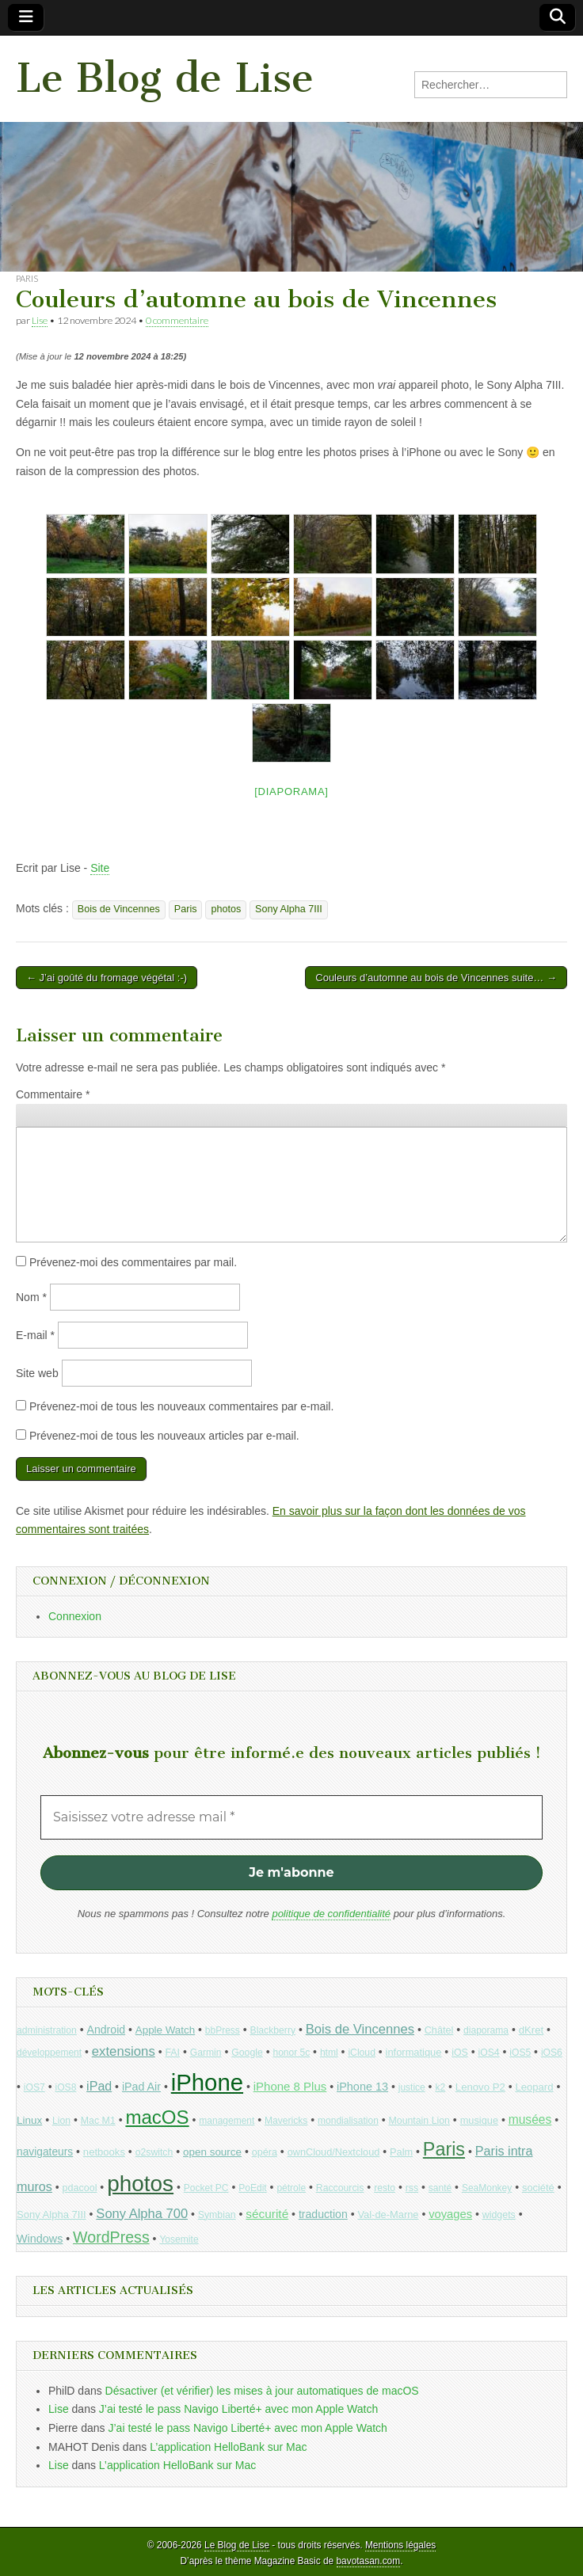 The width and height of the screenshot is (583, 2576). What do you see at coordinates (499, 2214) in the screenshot?
I see `widgets` at bounding box center [499, 2214].